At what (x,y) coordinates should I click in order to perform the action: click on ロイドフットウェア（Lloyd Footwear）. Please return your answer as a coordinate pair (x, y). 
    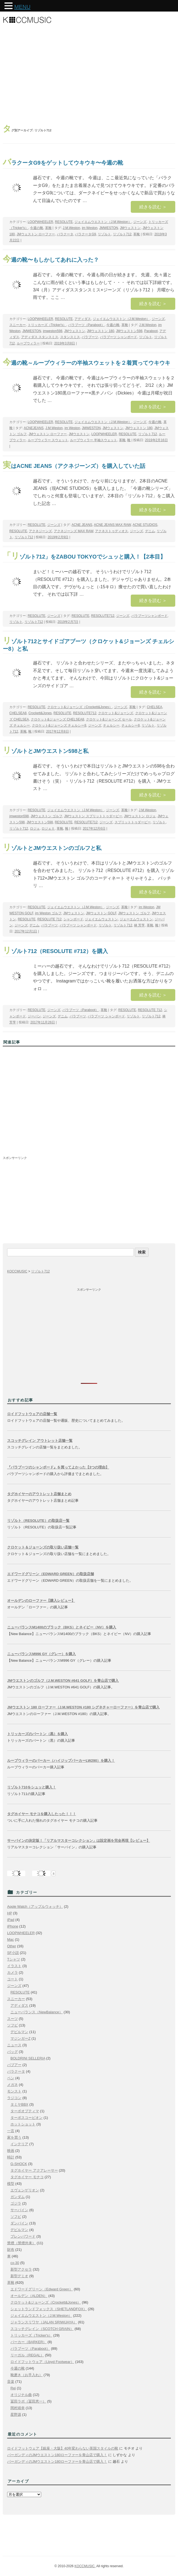
    Looking at the image, I should click on (42, 2362).